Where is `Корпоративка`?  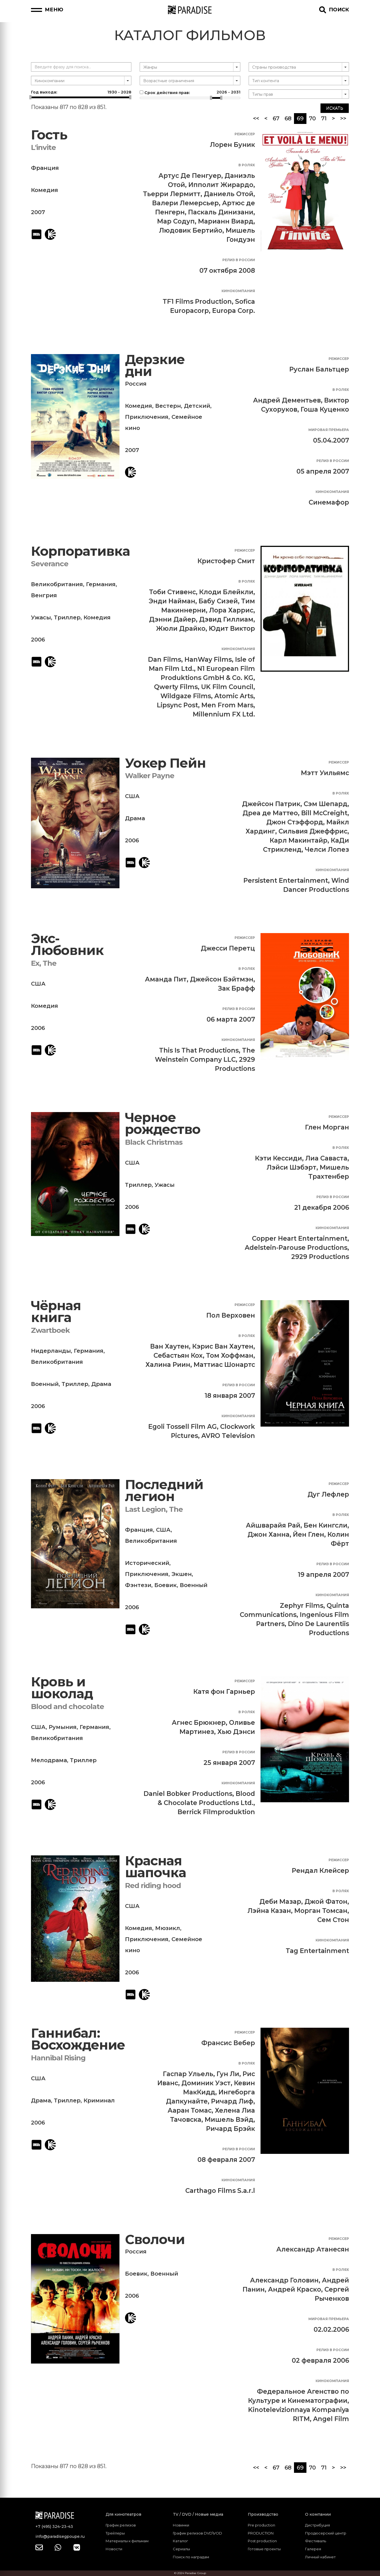 Корпоративка is located at coordinates (80, 551).